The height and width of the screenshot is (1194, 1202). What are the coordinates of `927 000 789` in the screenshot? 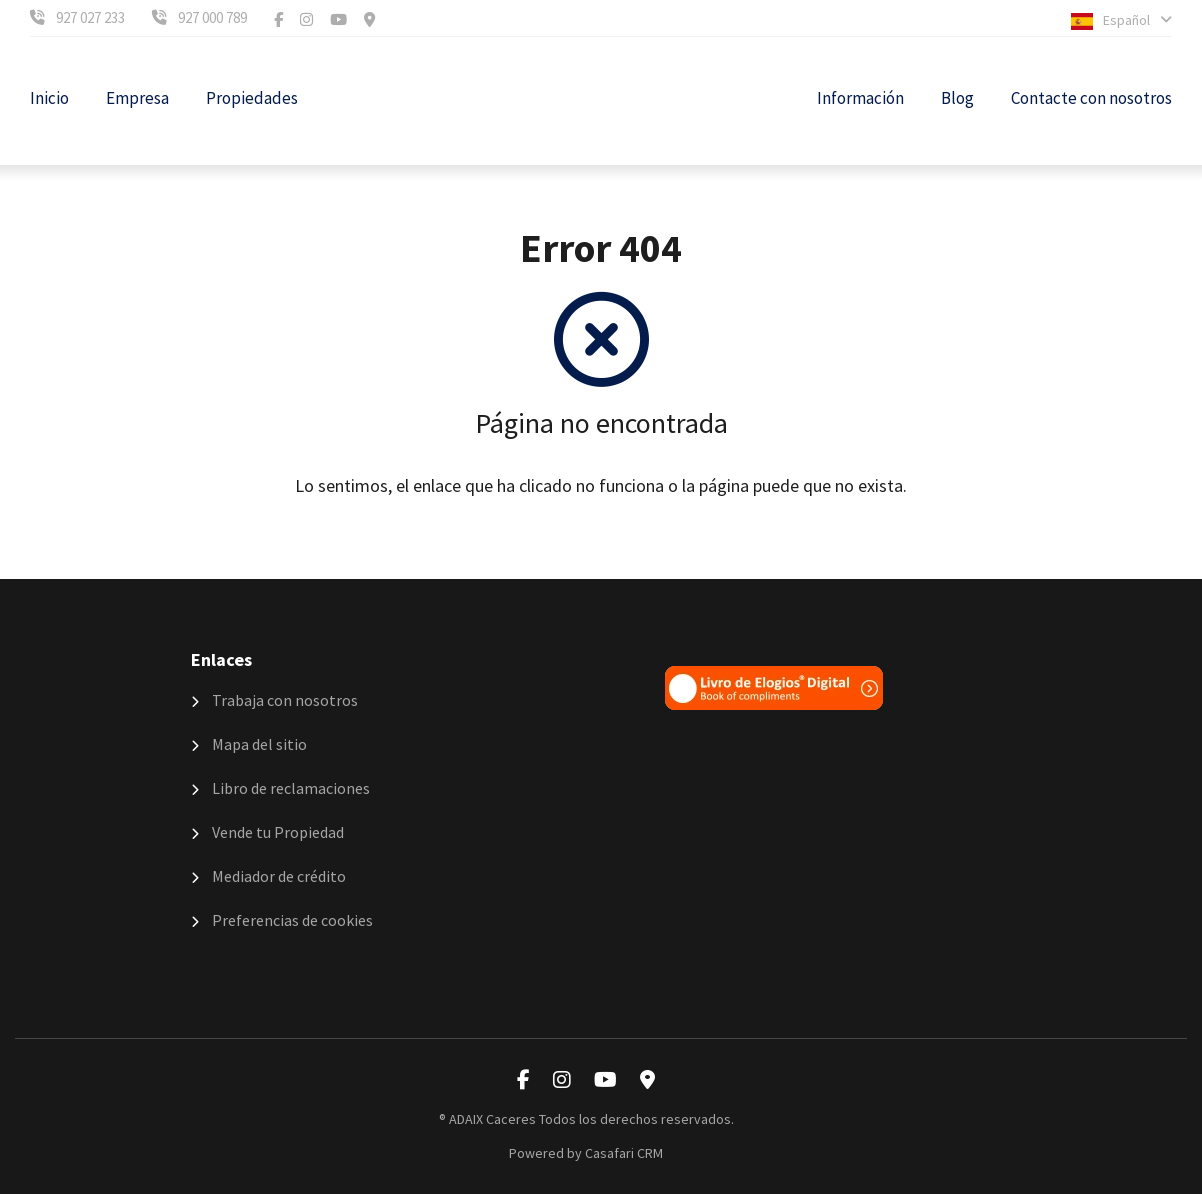 It's located at (212, 17).